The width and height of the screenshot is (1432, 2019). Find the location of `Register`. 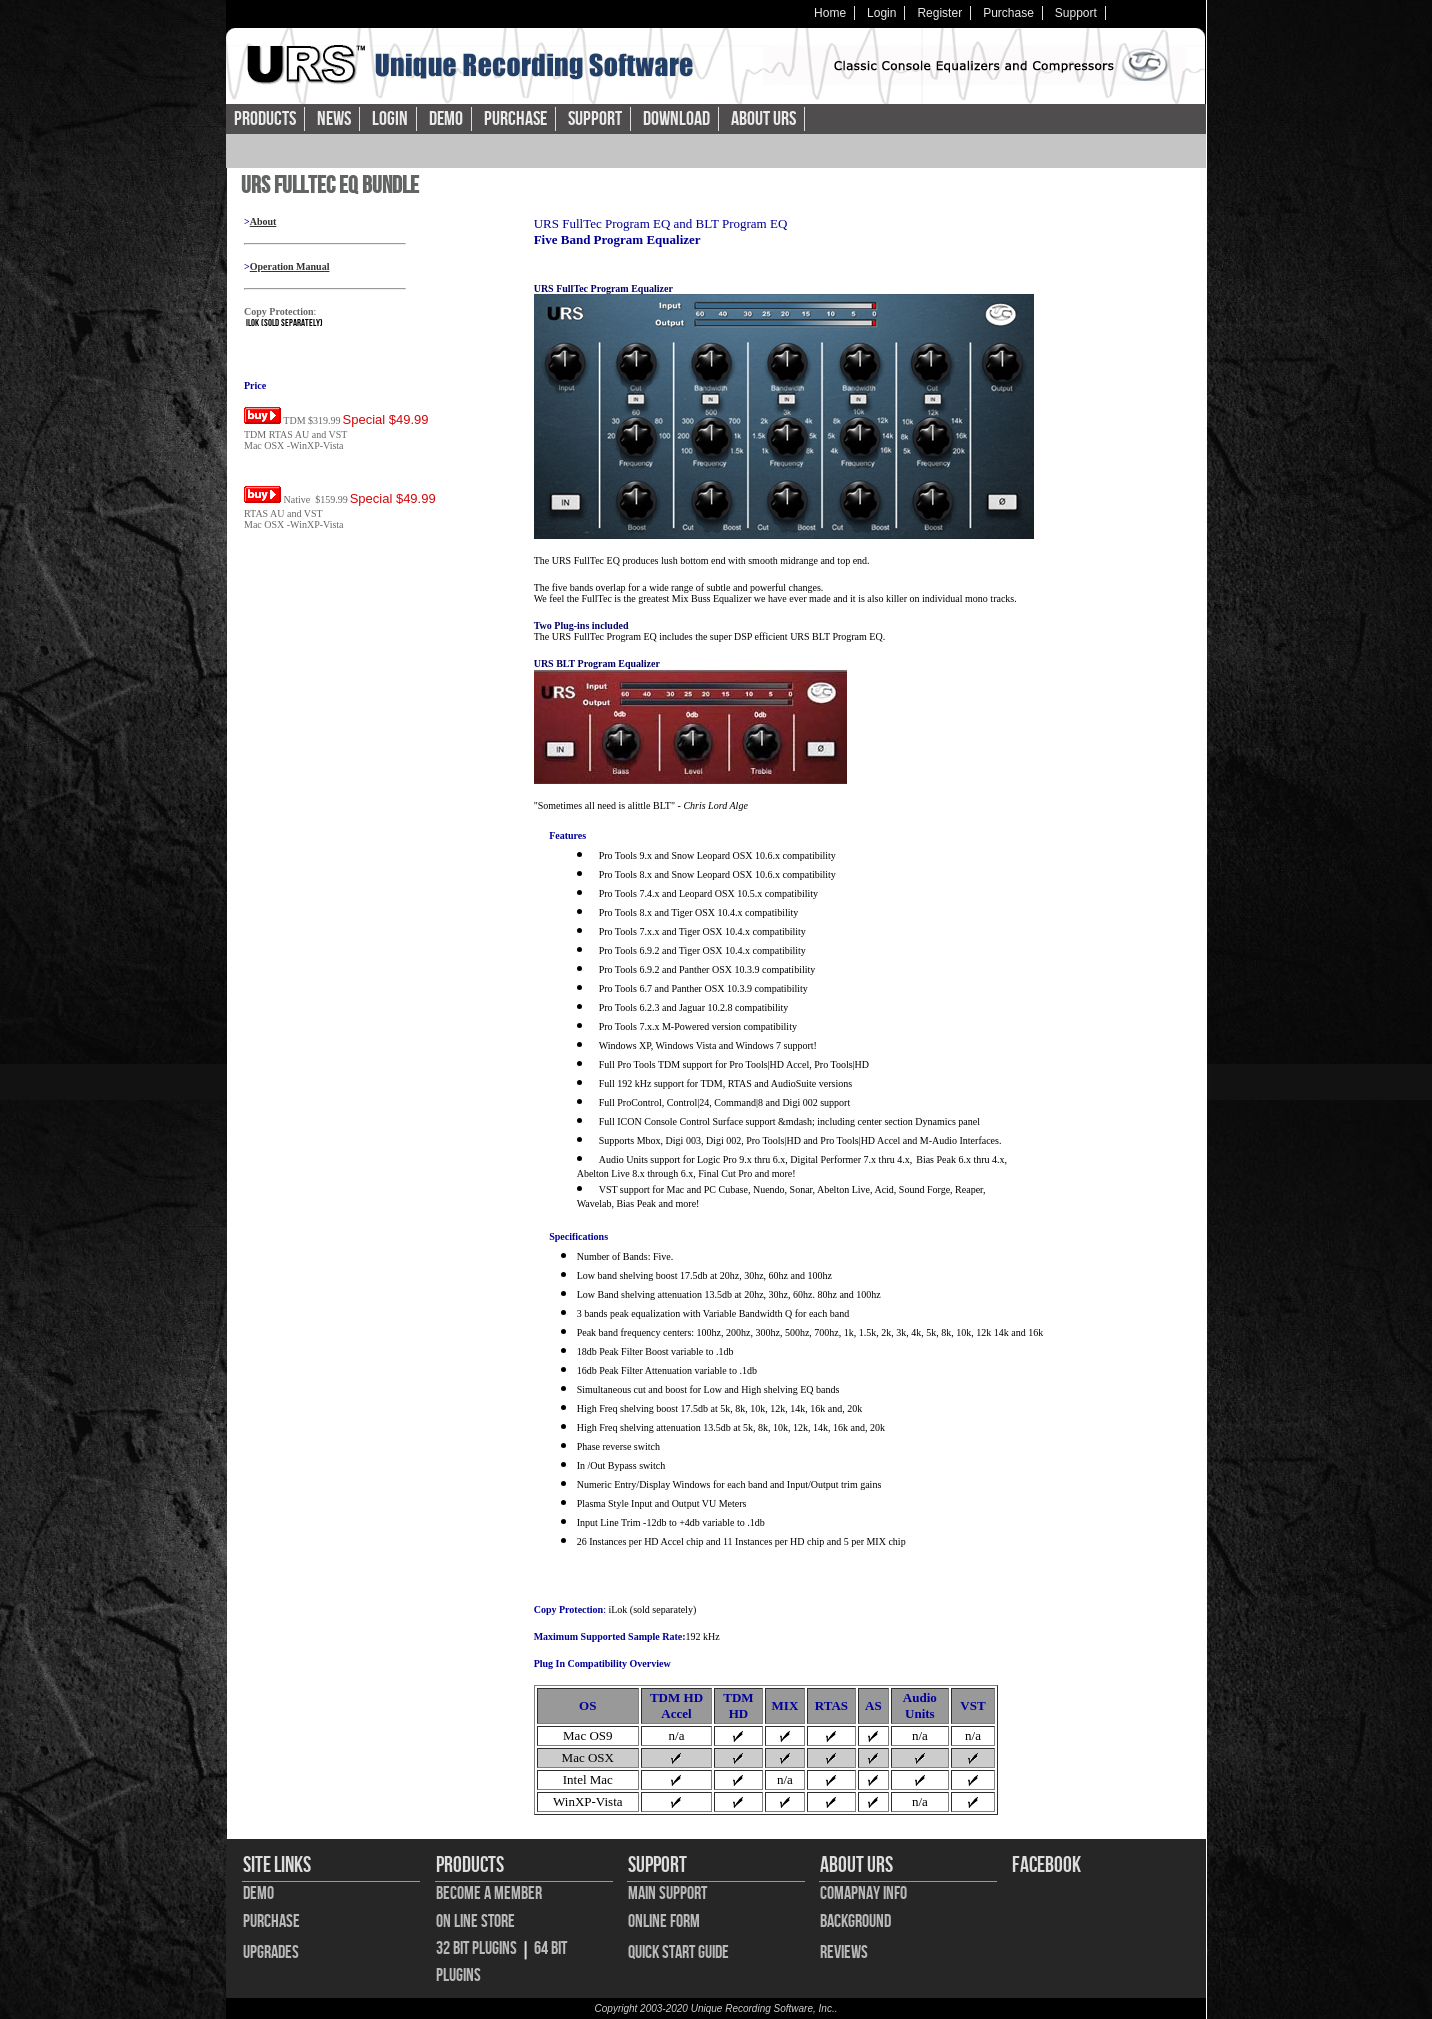

Register is located at coordinates (939, 13).